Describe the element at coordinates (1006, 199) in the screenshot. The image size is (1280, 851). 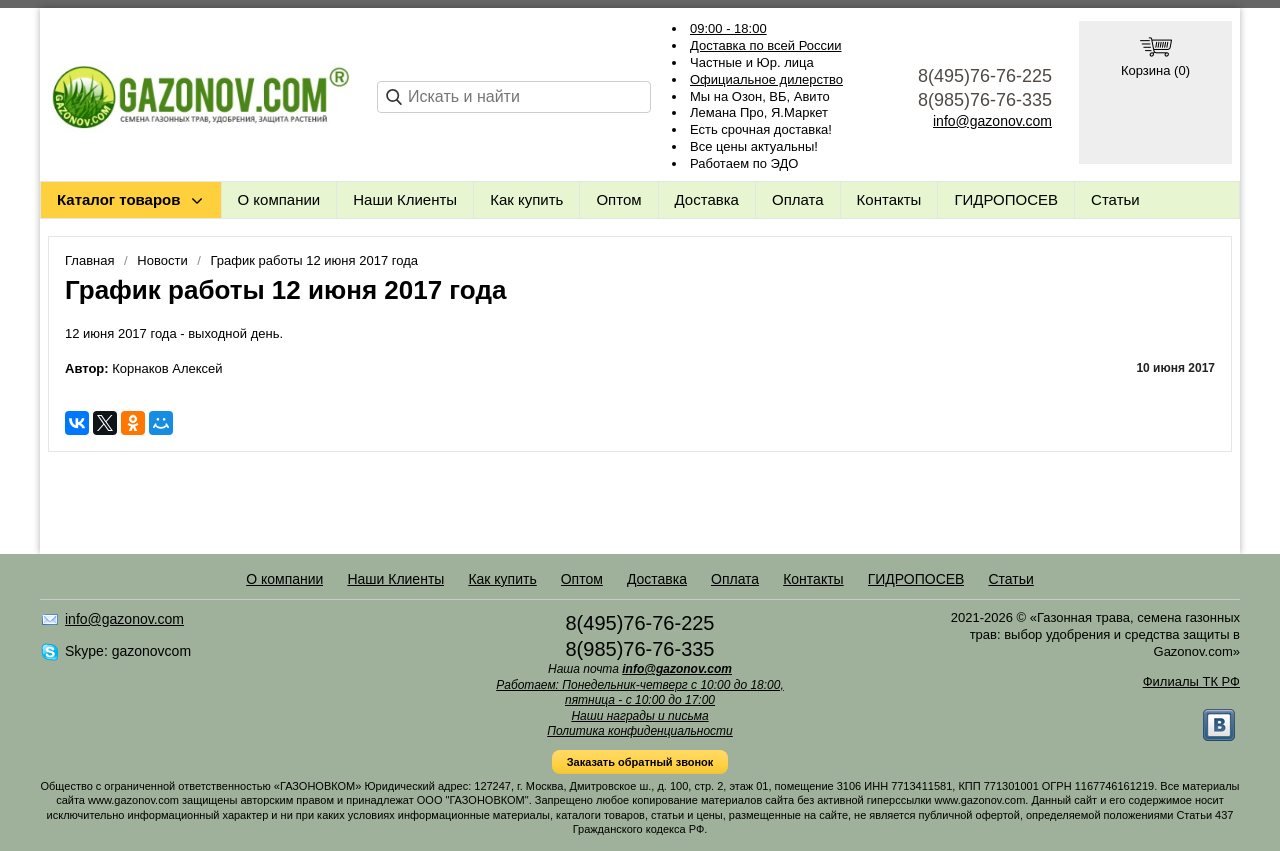
I see `ГИДРОПОСЕВ` at that location.